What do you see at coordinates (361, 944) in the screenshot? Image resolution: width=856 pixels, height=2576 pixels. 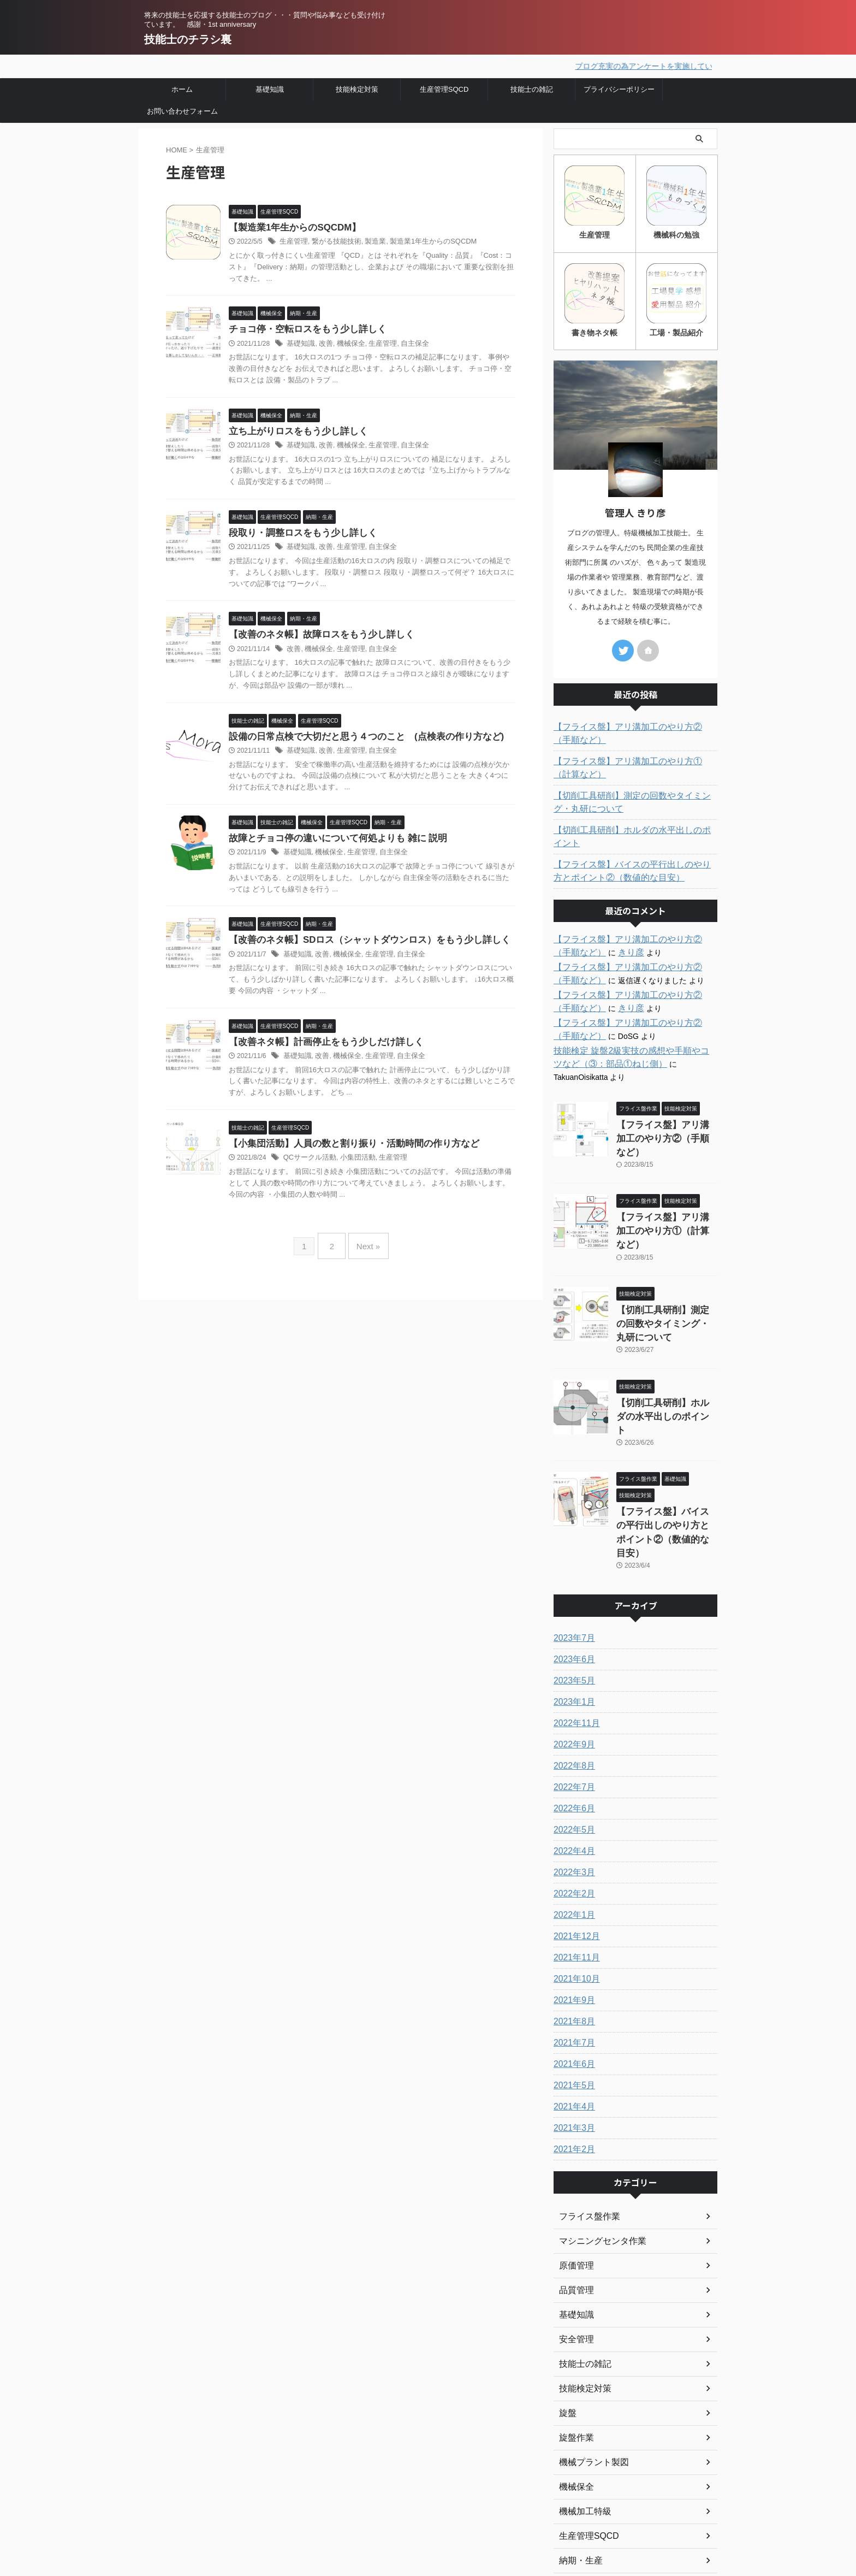 I see `【改善のネタ帳】SDロス（シャットダウンロス）をもう少し詳しく` at bounding box center [361, 944].